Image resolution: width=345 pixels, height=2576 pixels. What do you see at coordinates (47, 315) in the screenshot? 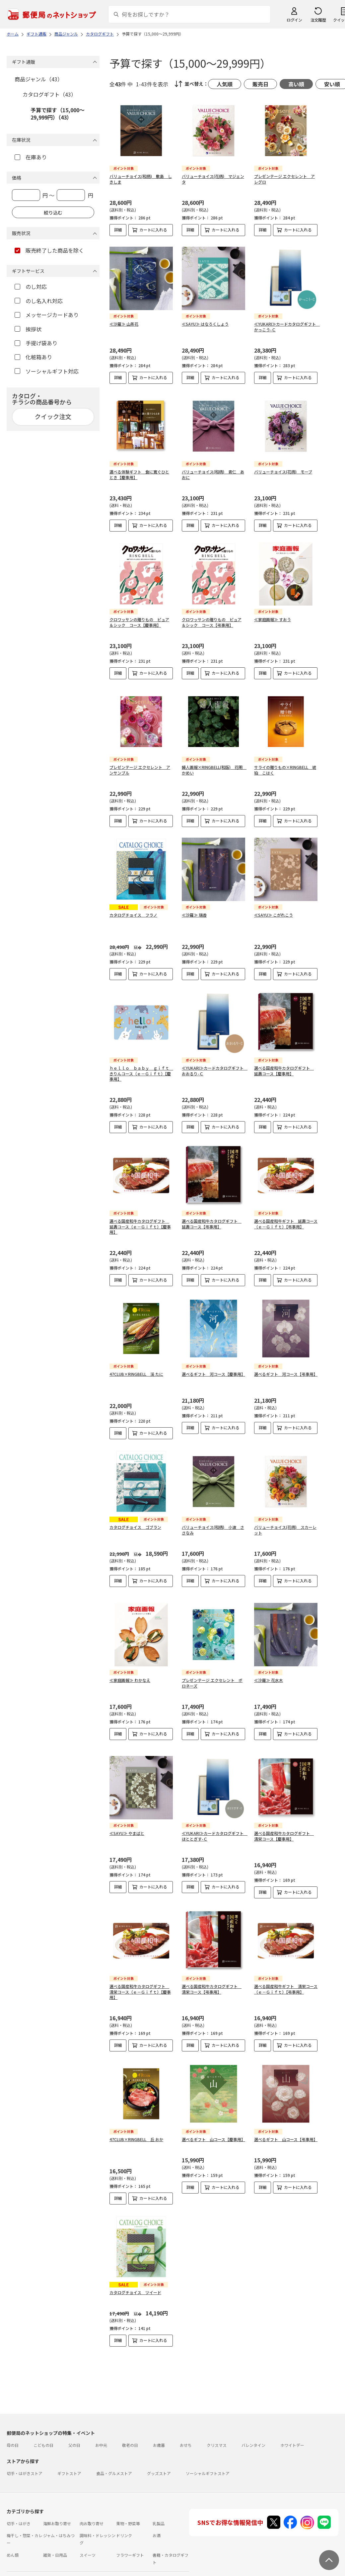
I see `メッセージカードあり` at bounding box center [47, 315].